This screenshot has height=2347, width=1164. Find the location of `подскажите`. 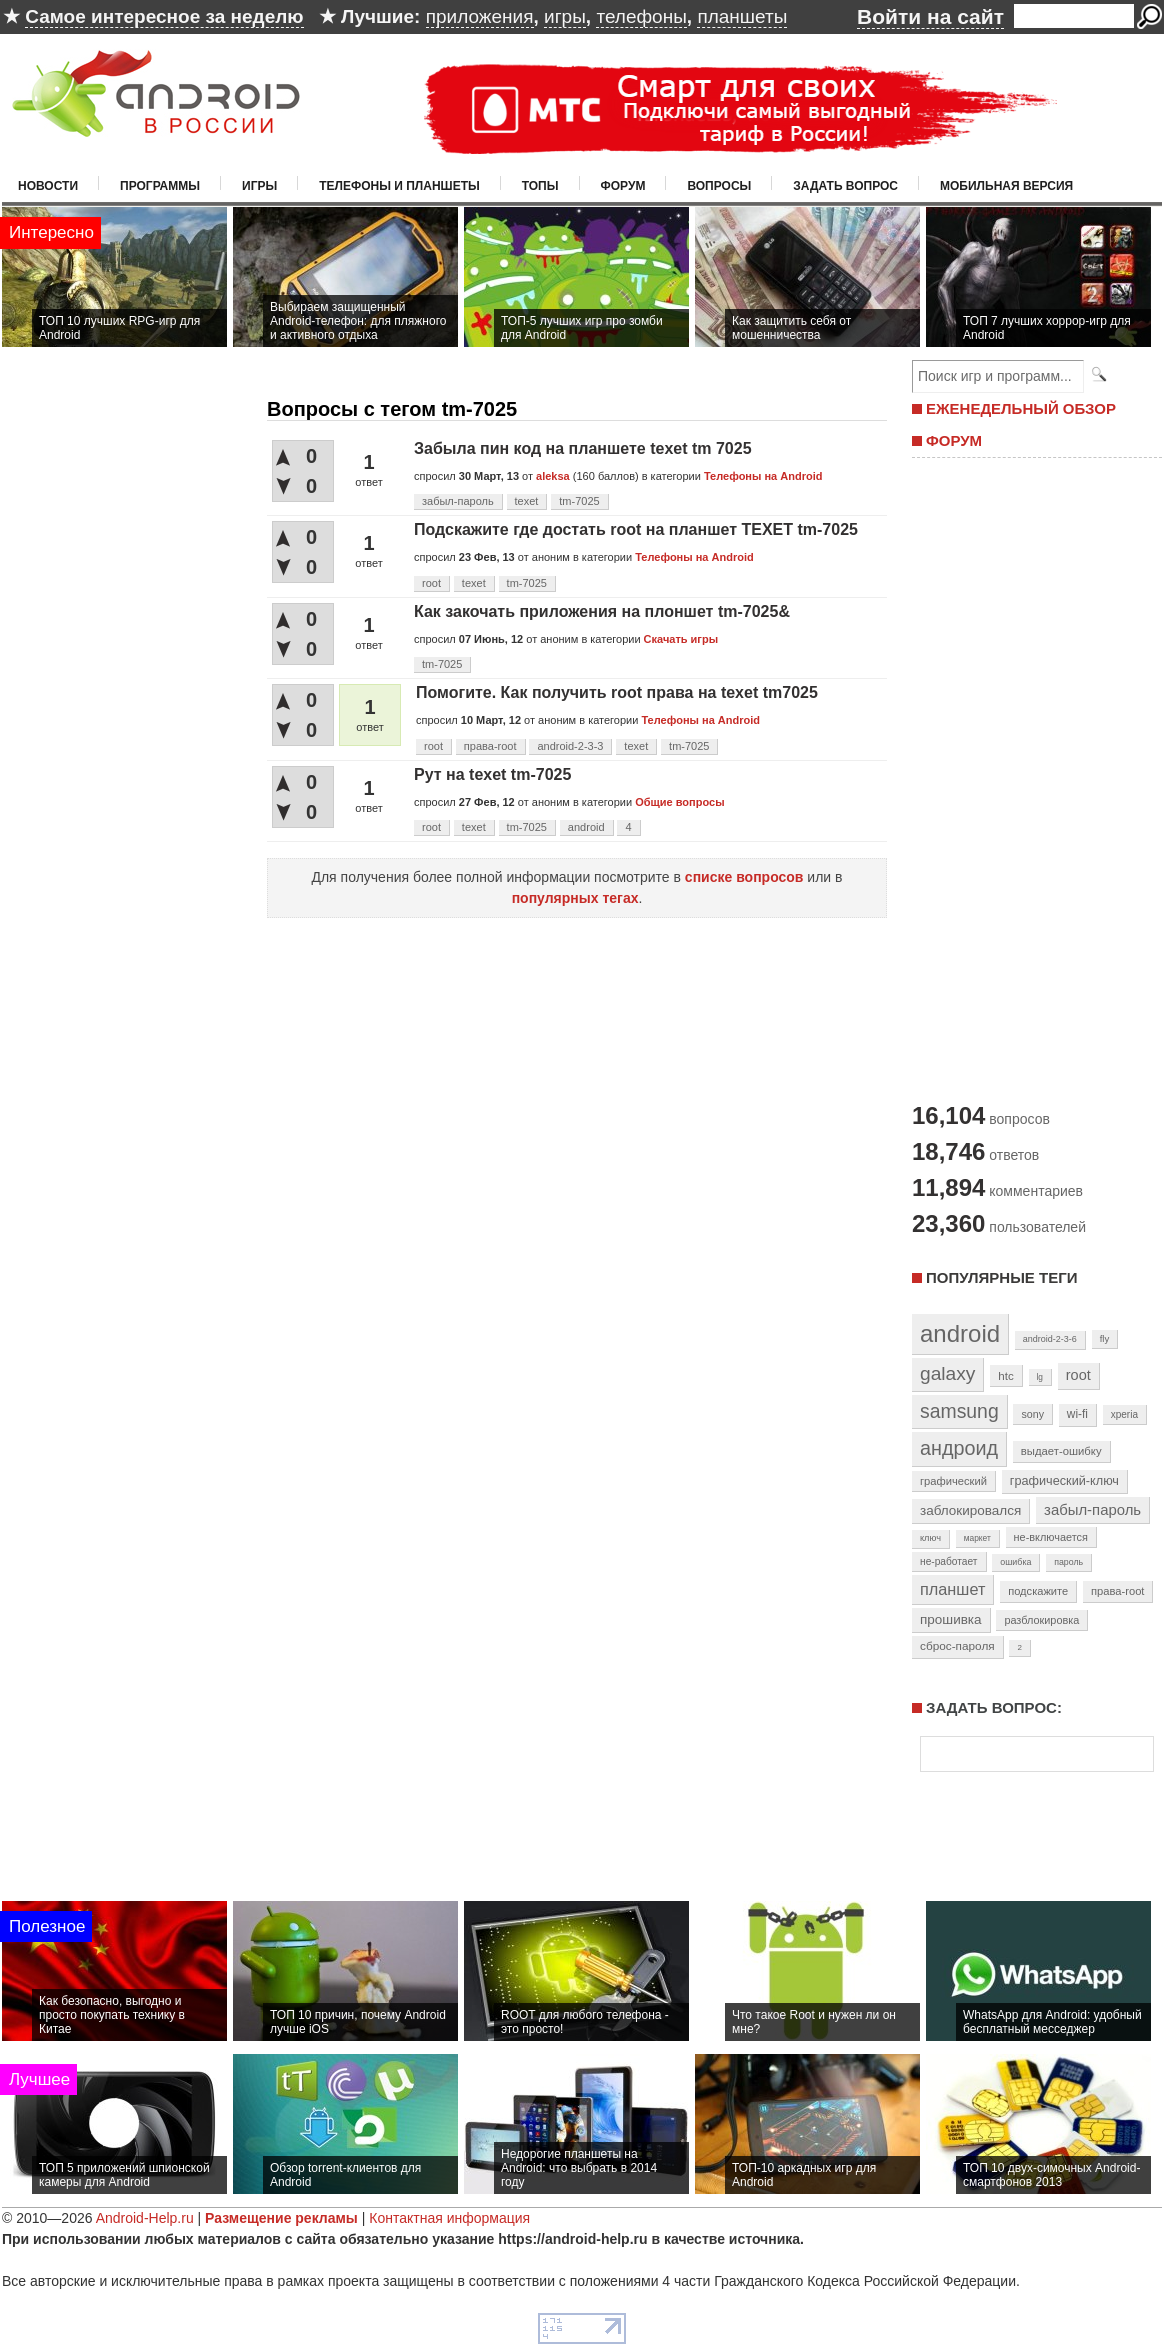

подскажите is located at coordinates (1038, 1591).